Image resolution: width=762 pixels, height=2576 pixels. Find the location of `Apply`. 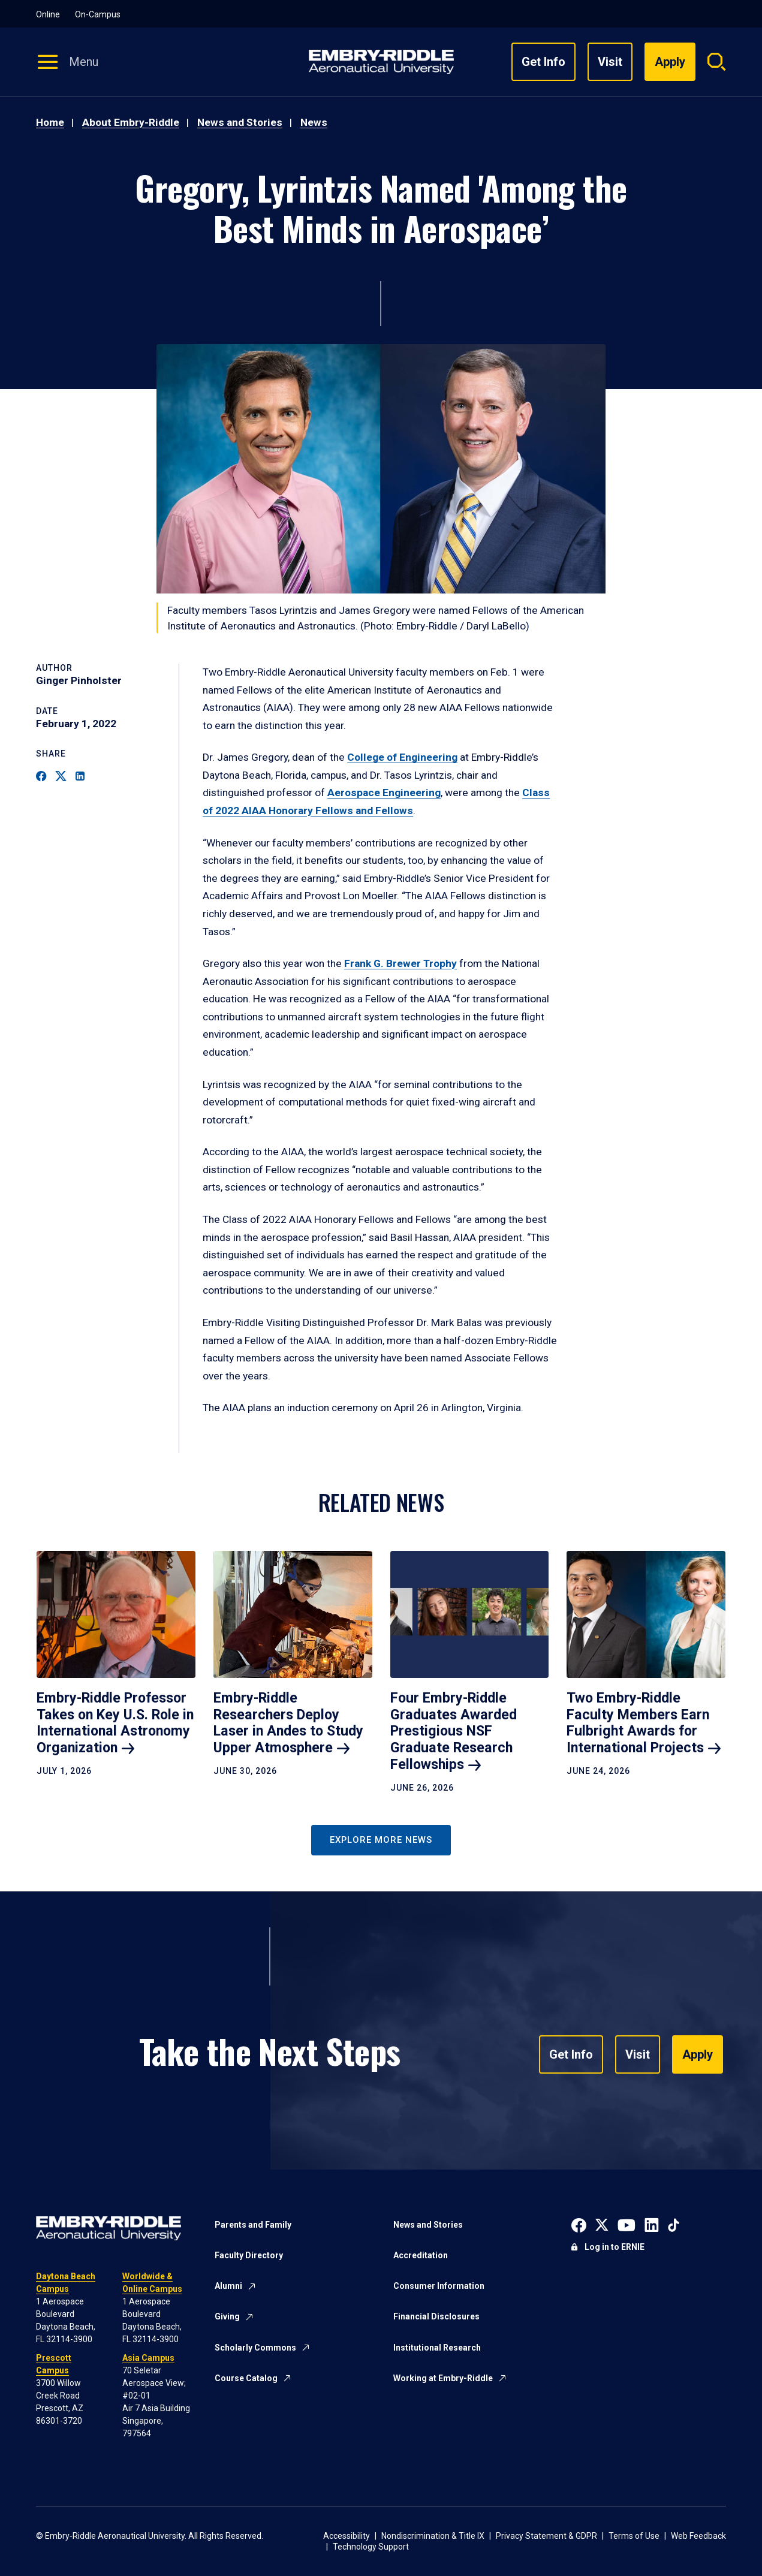

Apply is located at coordinates (697, 2054).